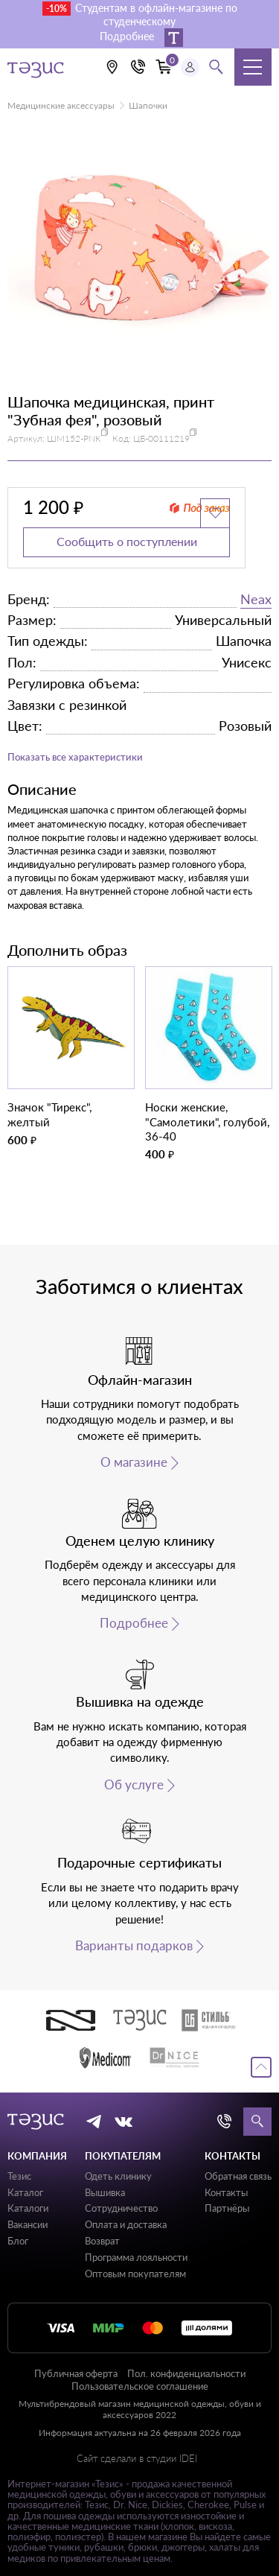 The width and height of the screenshot is (279, 2576). I want to click on Оплата и доставка, so click(126, 2224).